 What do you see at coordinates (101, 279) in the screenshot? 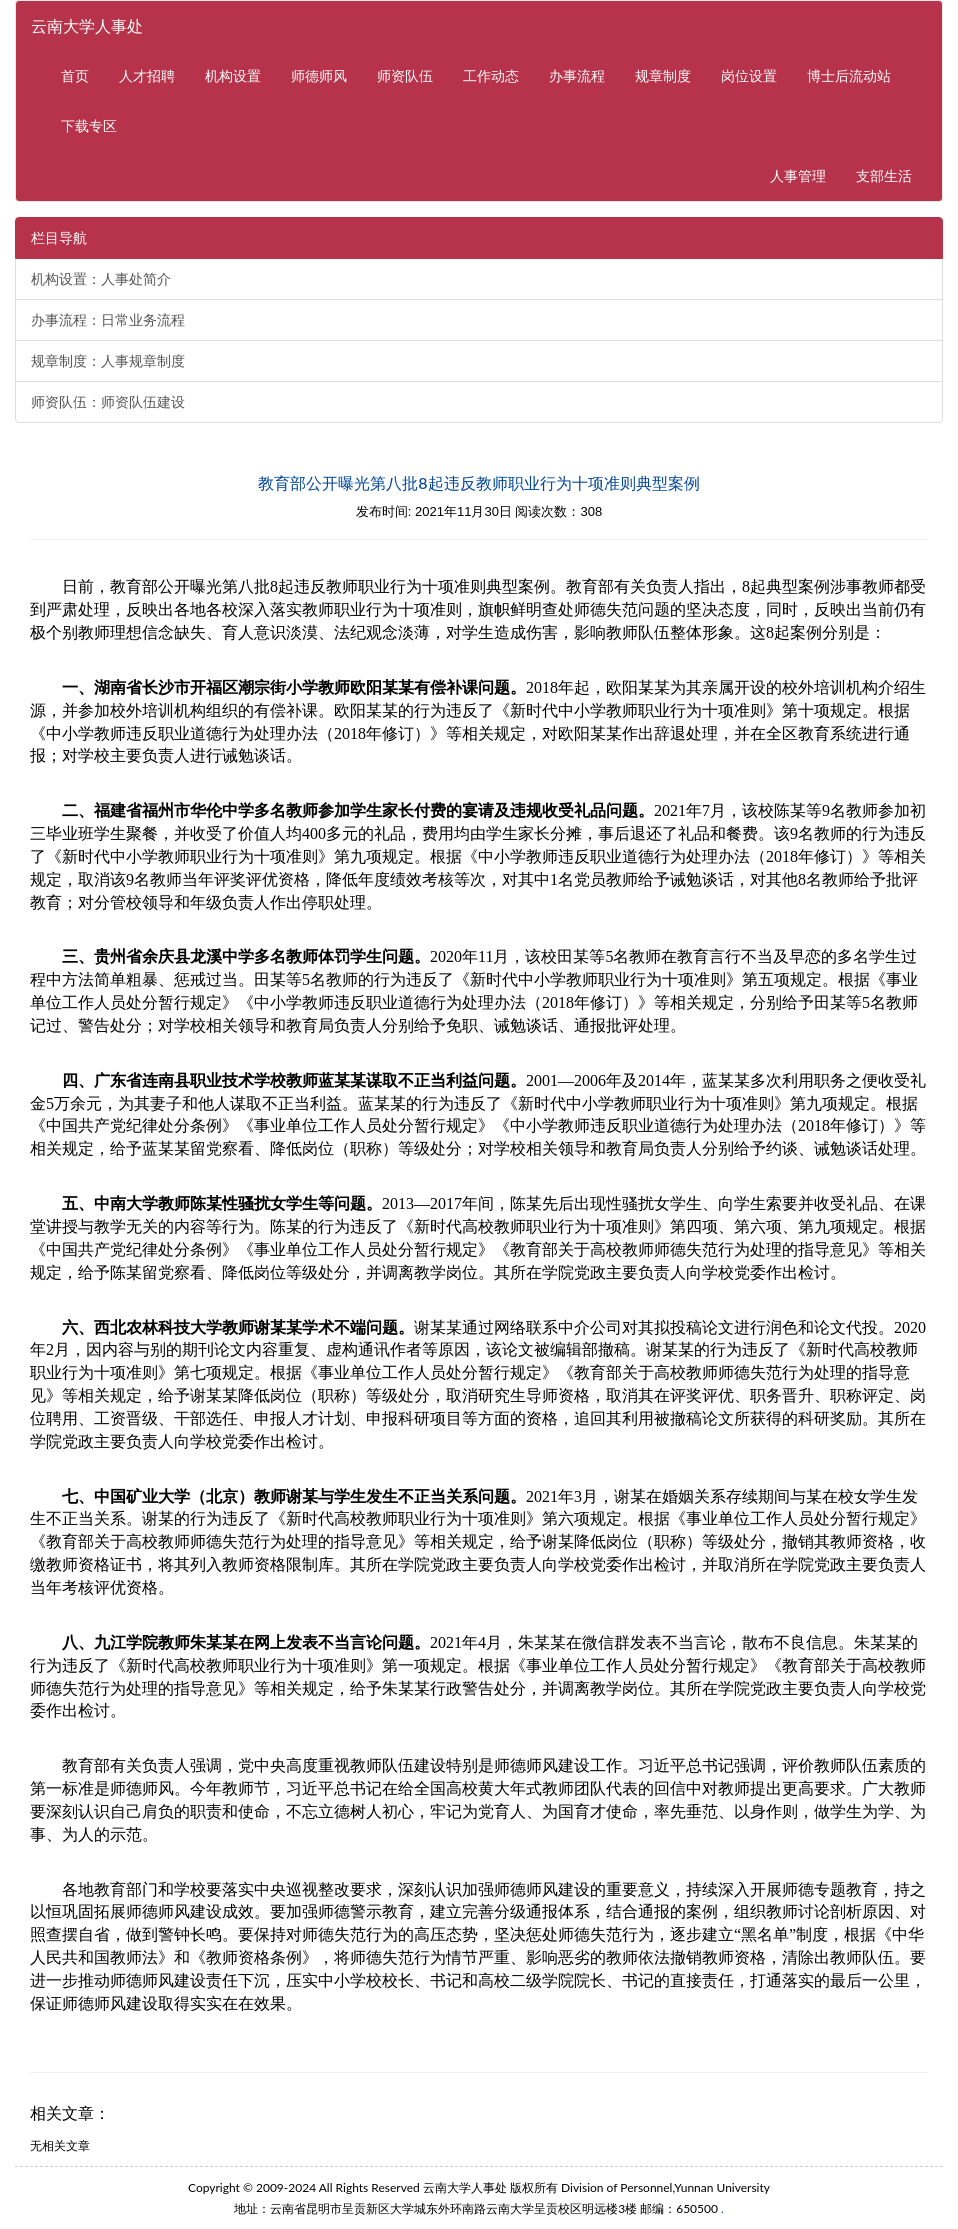
I see `机构设置：人事处简介` at bounding box center [101, 279].